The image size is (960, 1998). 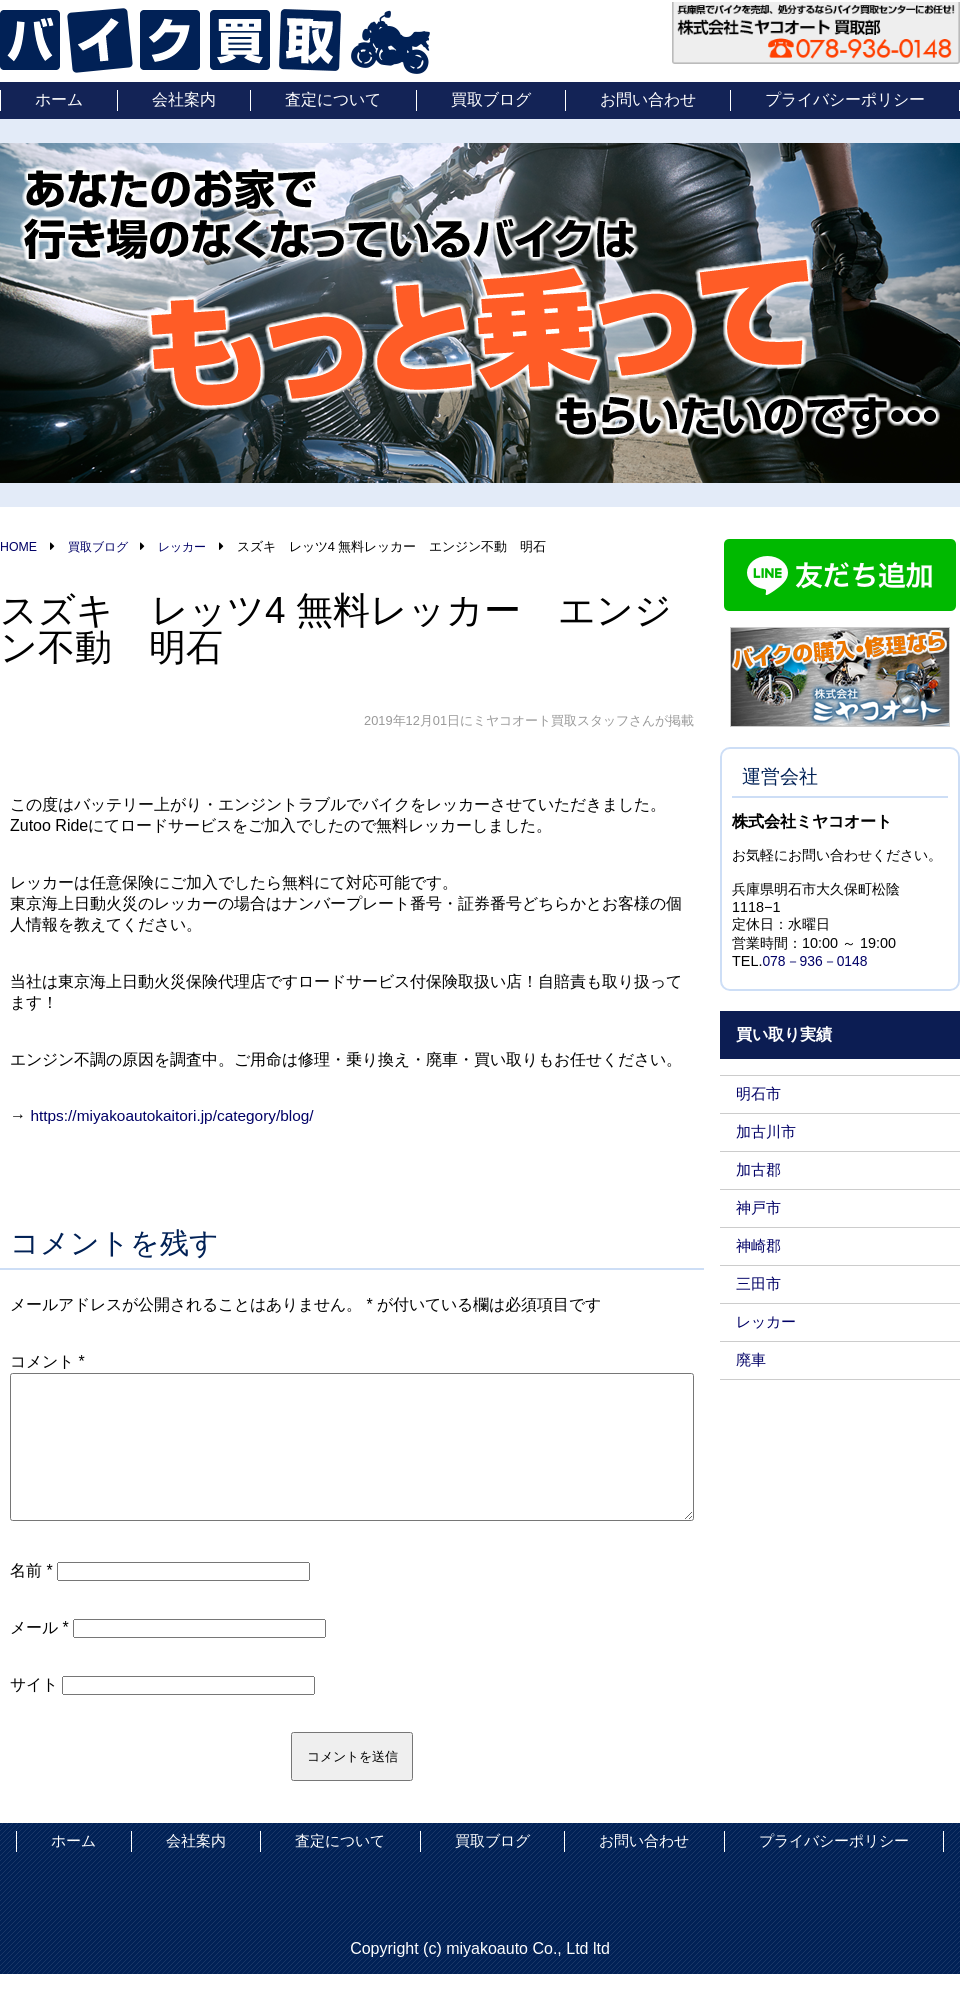 What do you see at coordinates (34, 1708) in the screenshot?
I see `サイト` at bounding box center [34, 1708].